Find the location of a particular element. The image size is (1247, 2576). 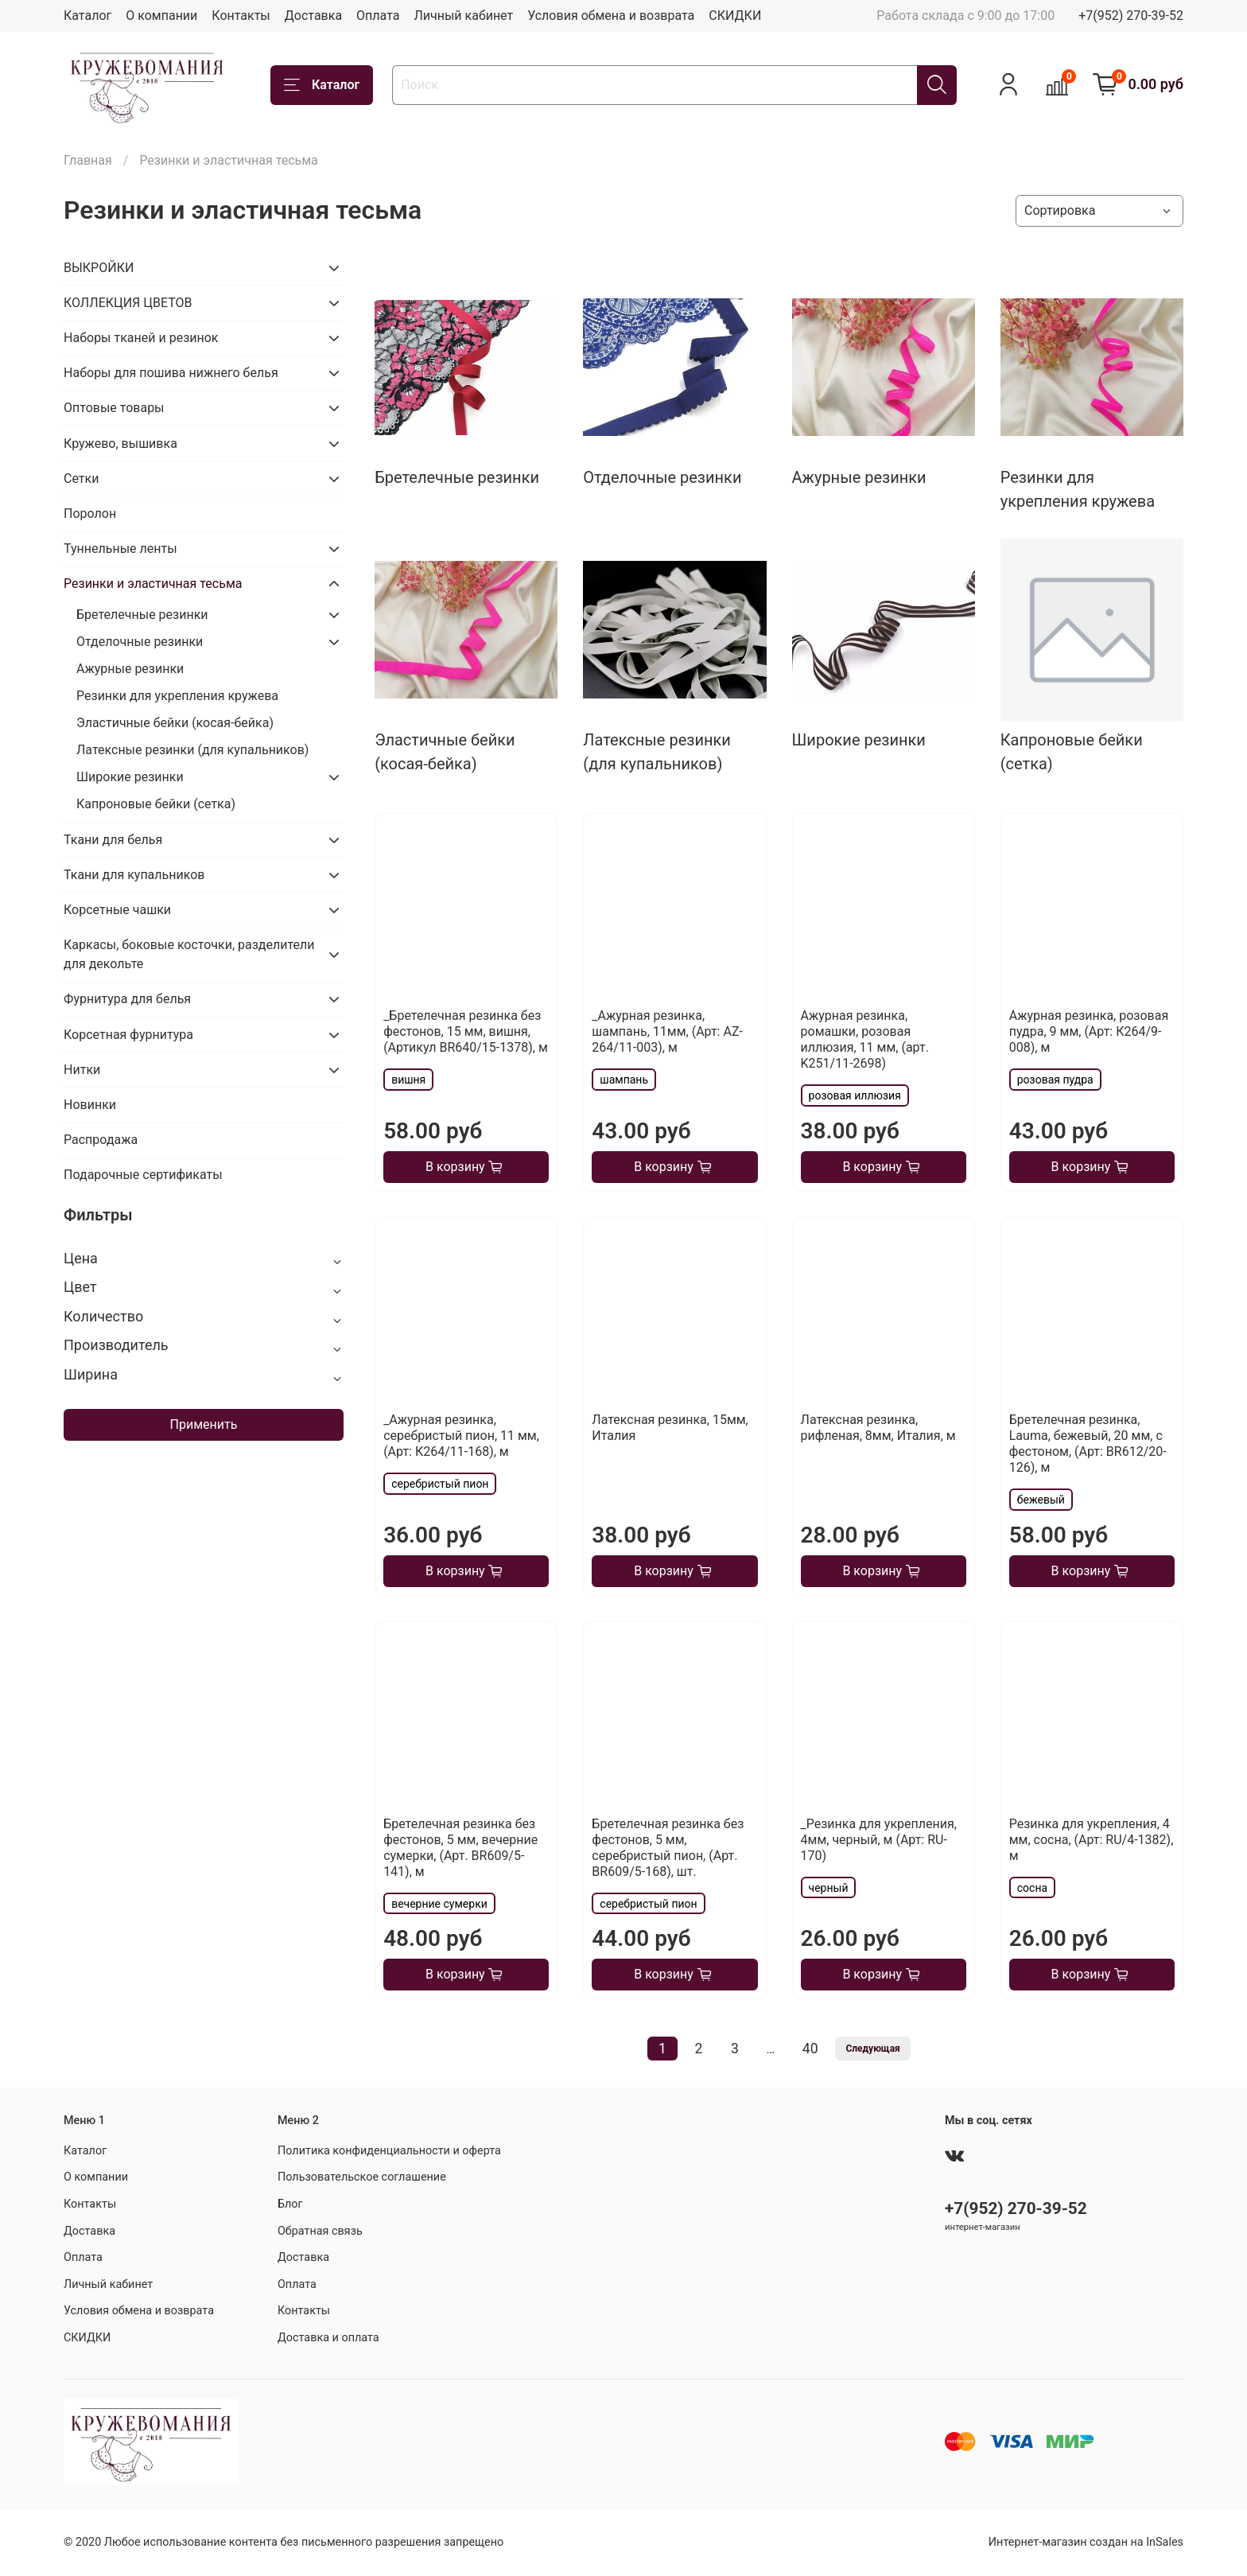

Обратная связь is located at coordinates (320, 2231).